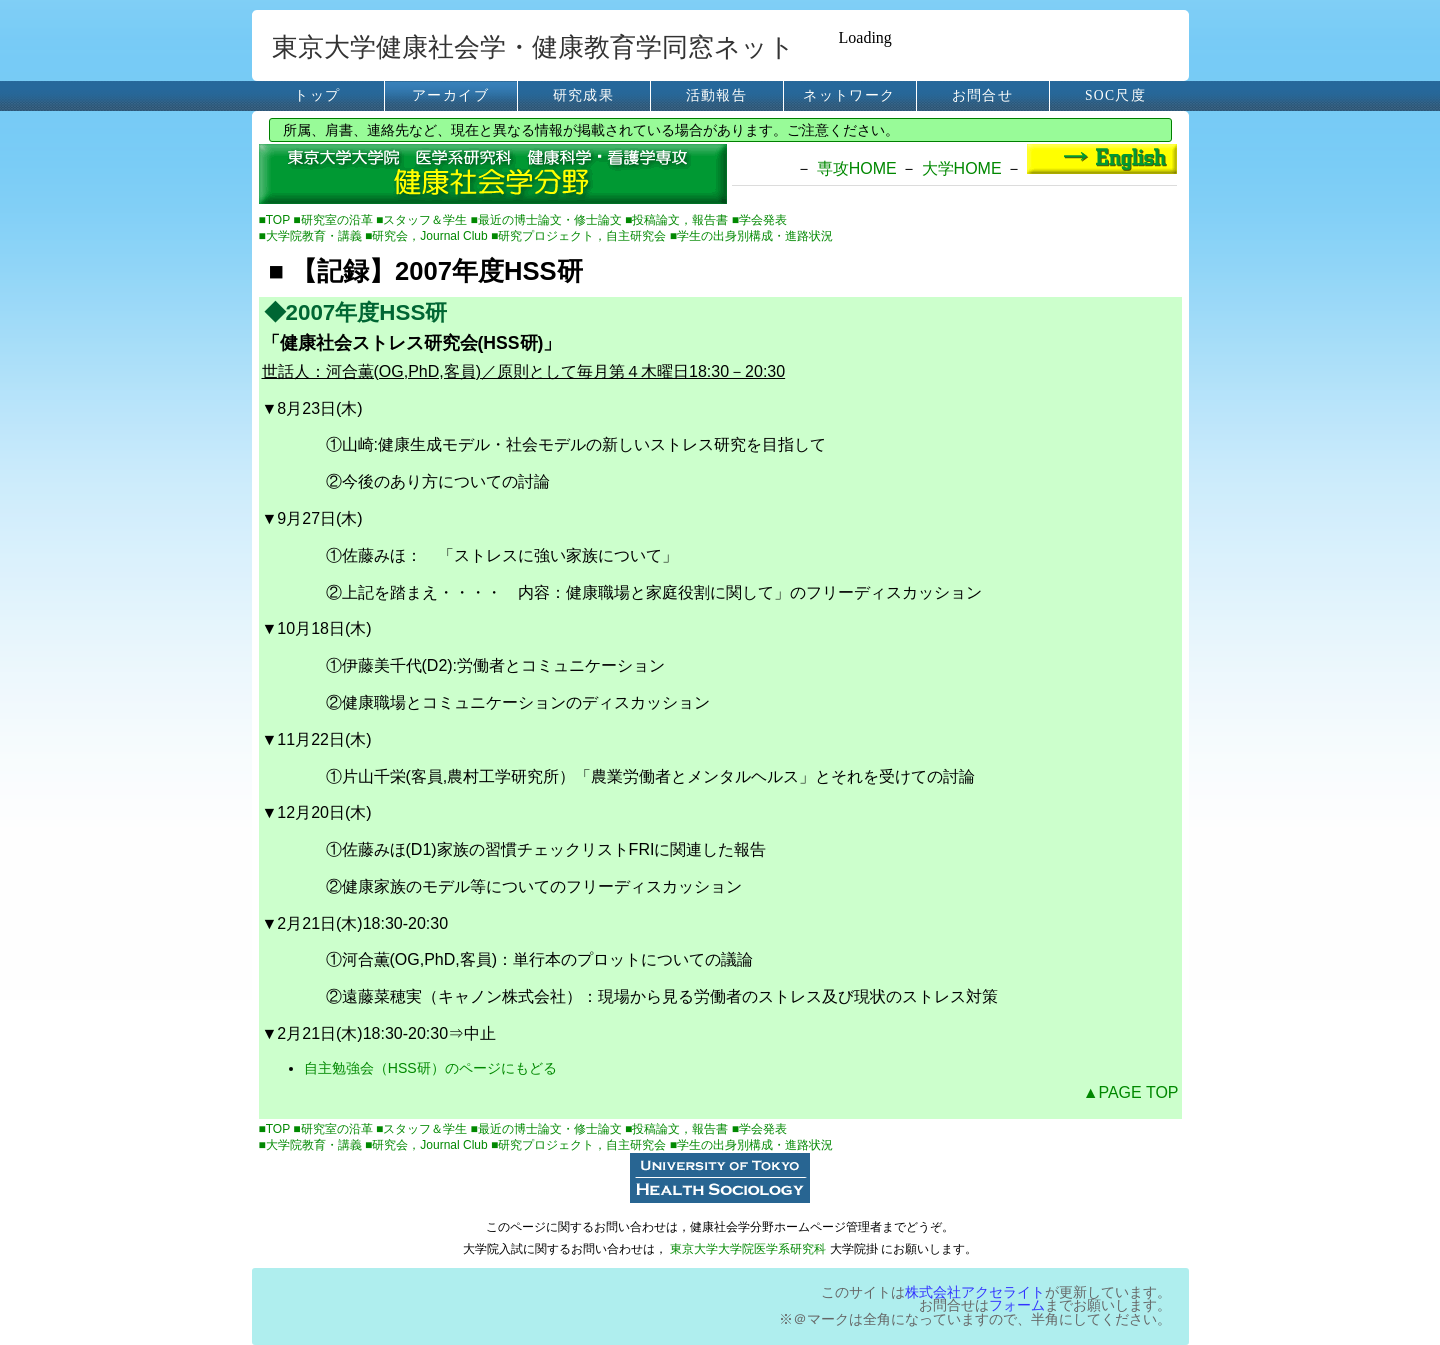  I want to click on ■大学院教育・講義, so click(312, 236).